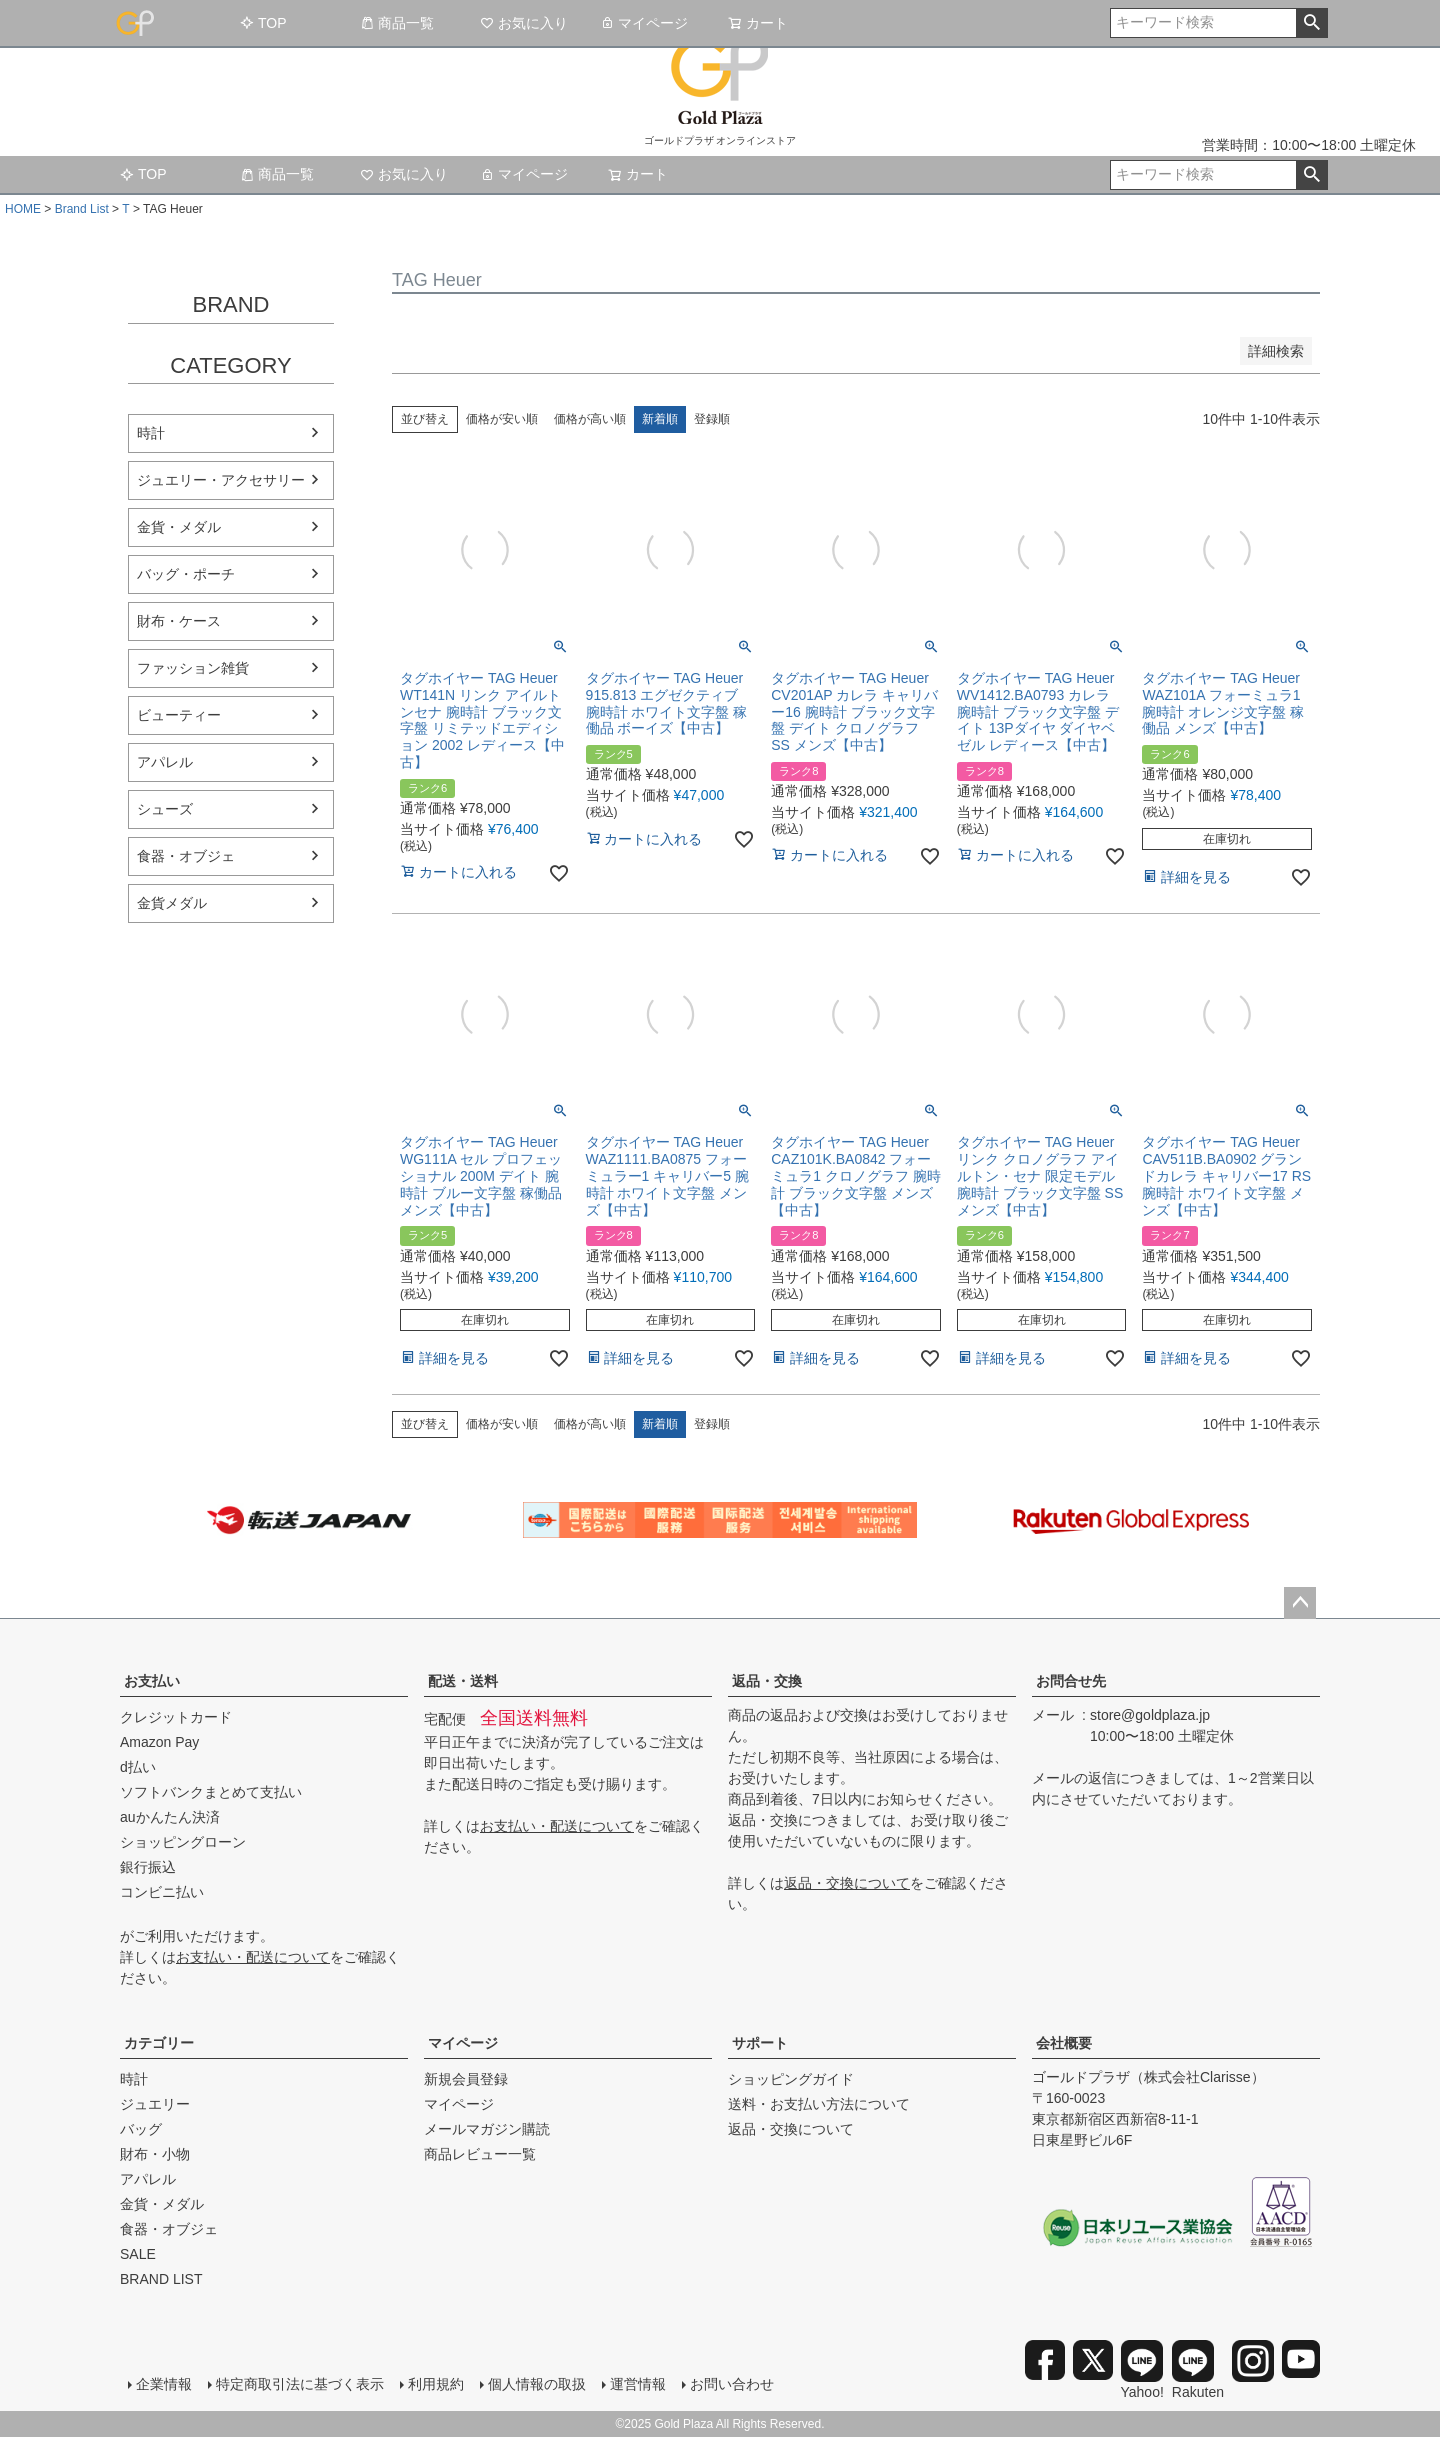 The width and height of the screenshot is (1440, 2437). What do you see at coordinates (23, 209) in the screenshot?
I see `HOME` at bounding box center [23, 209].